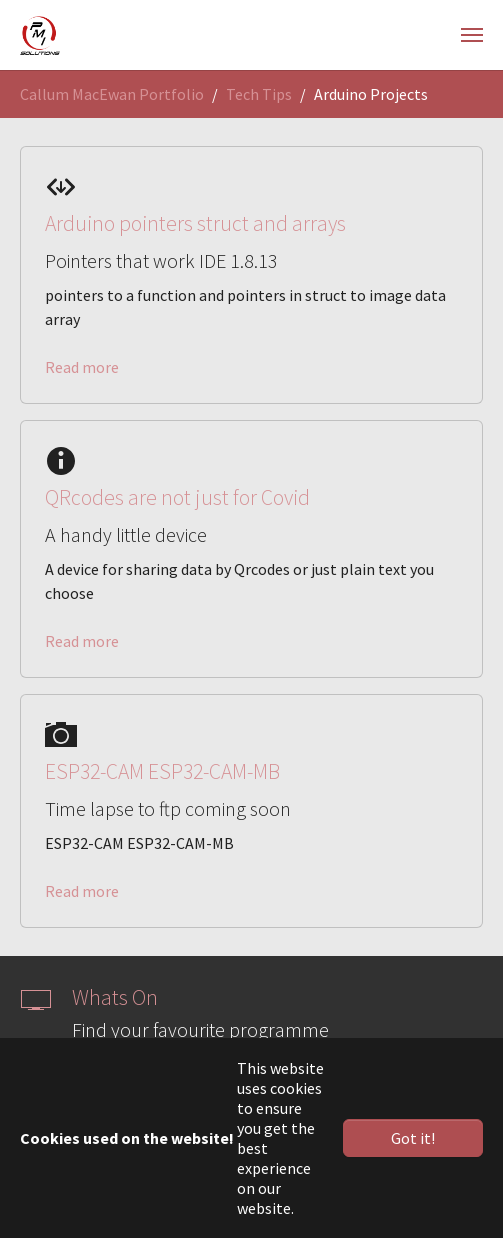 The width and height of the screenshot is (503, 1238). Describe the element at coordinates (177, 497) in the screenshot. I see `QRcodes are not just for Covid` at that location.